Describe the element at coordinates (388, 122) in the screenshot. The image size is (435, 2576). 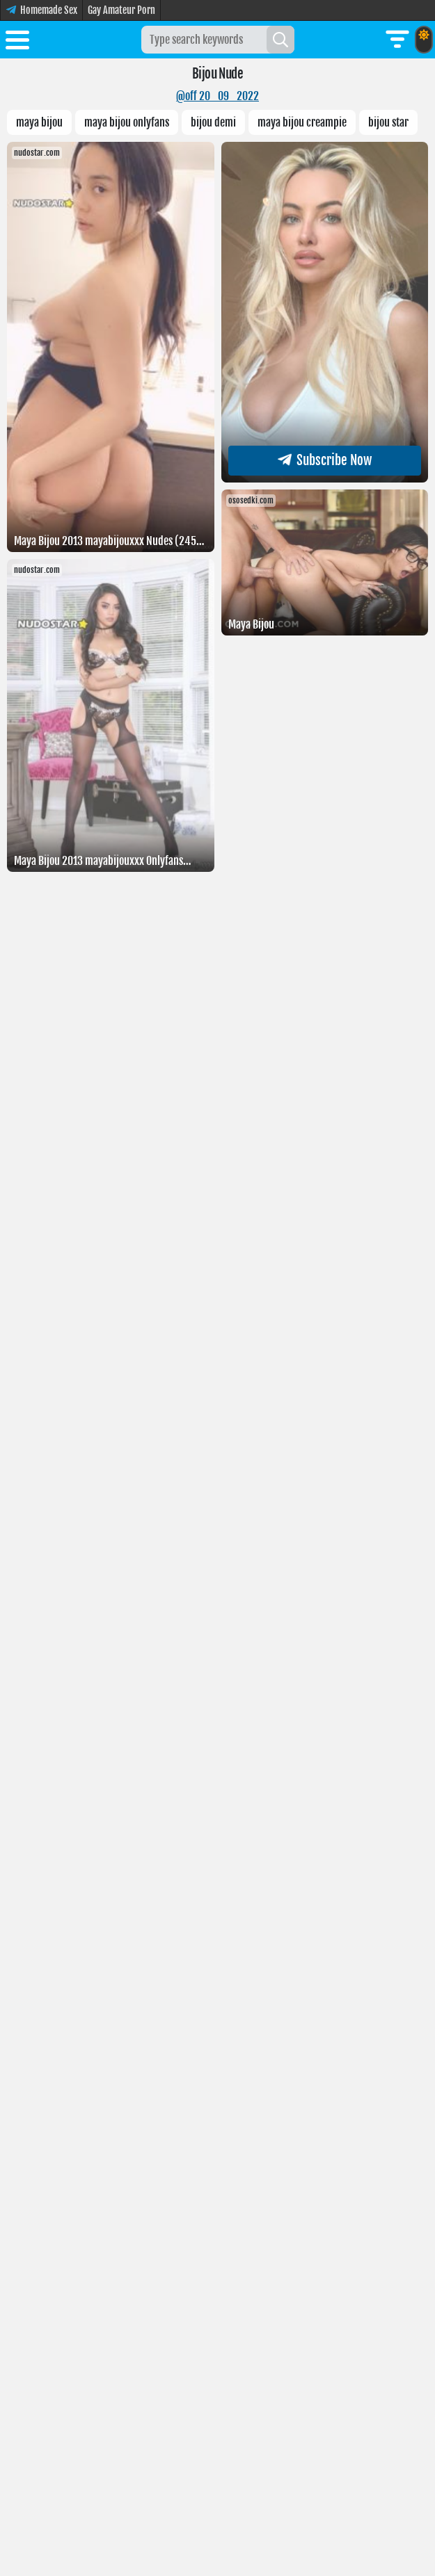
I see `Bijou star` at that location.